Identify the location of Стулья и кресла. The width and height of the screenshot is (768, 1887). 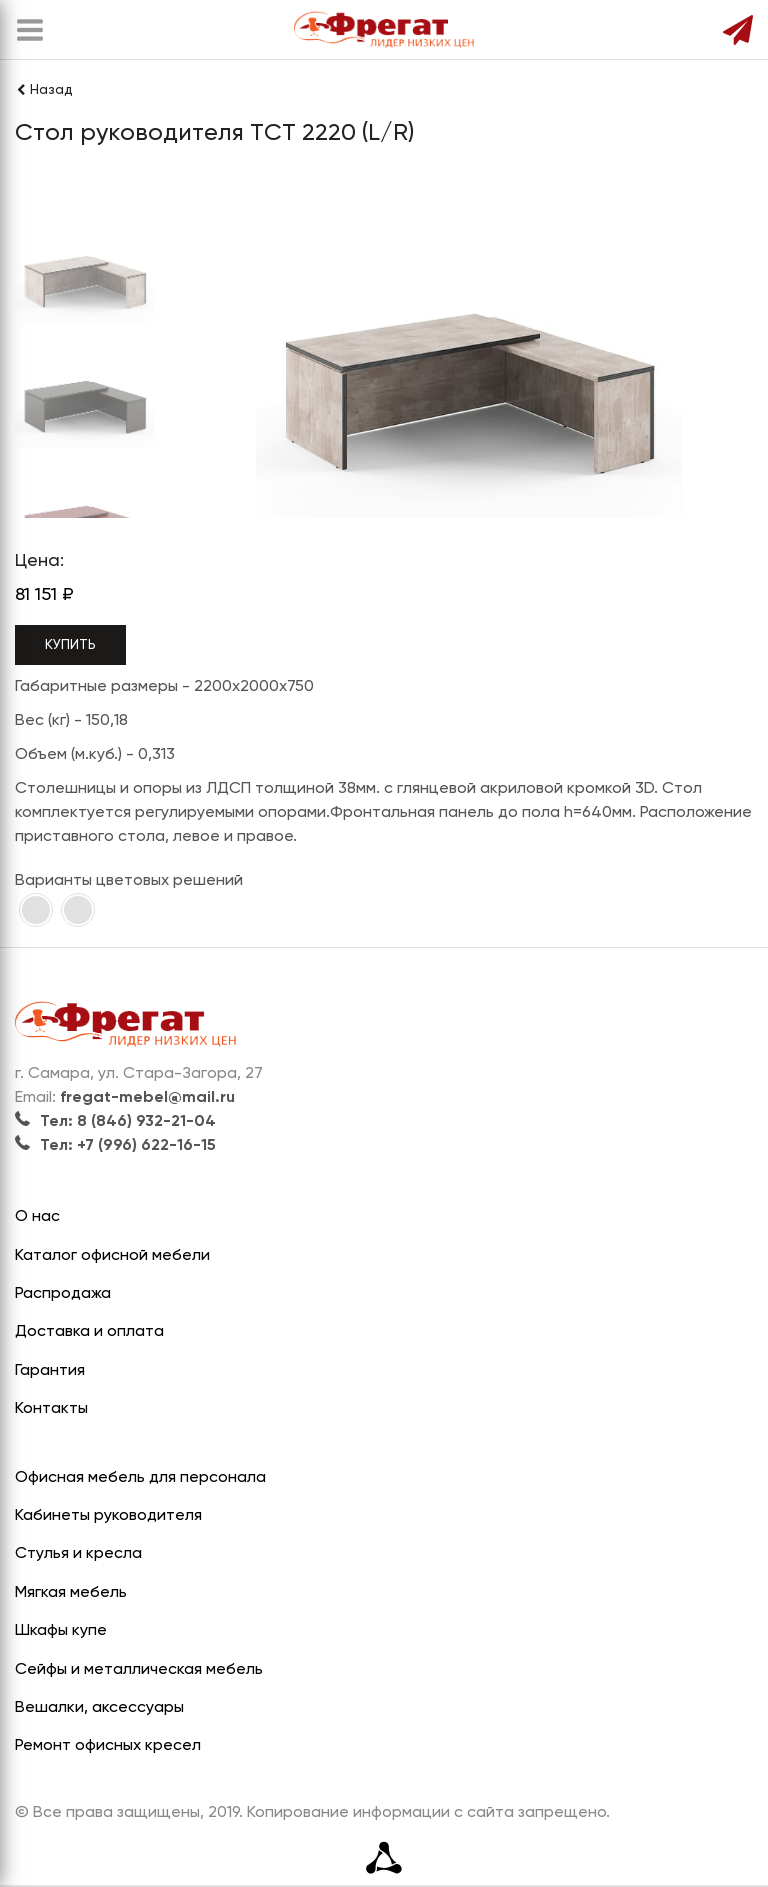
(78, 1554).